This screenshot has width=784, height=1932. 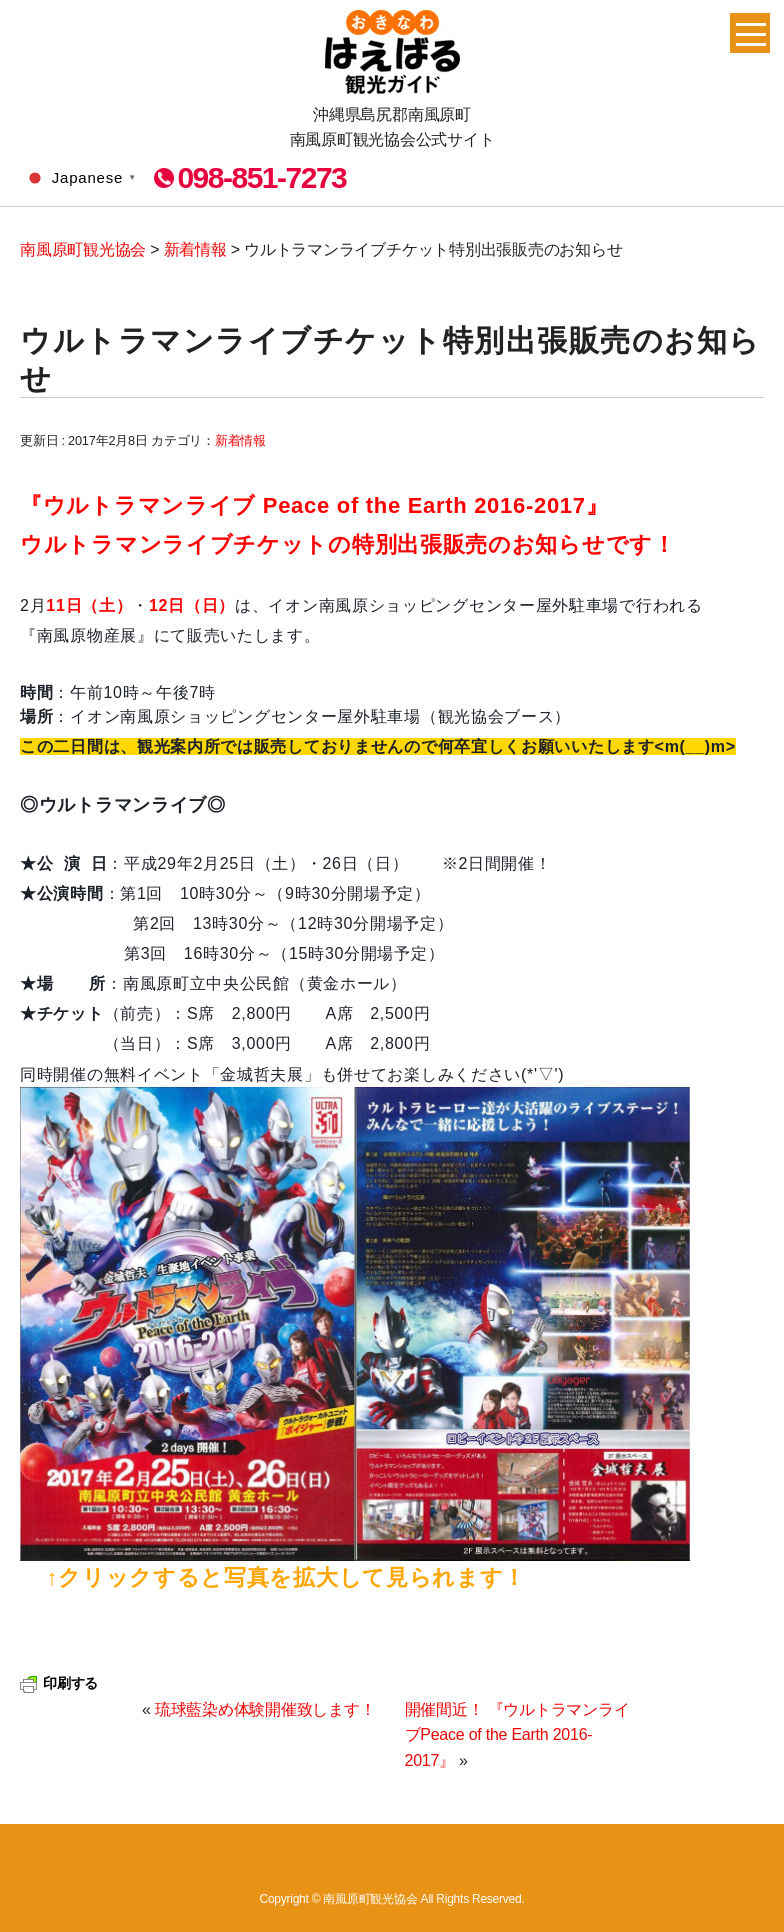 I want to click on 開催間近！ 『ウルトラマンライブPeace of the Earth 2016-2017』, so click(x=517, y=1735).